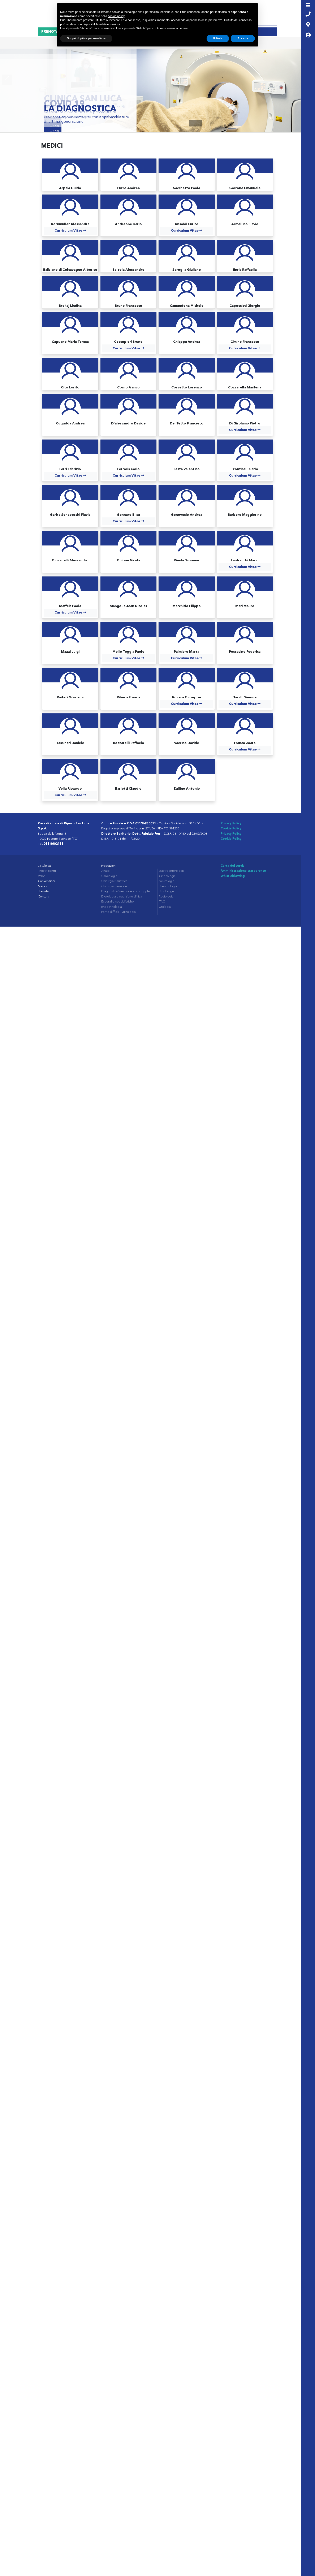  I want to click on Ansaldi Enrico, so click(186, 224).